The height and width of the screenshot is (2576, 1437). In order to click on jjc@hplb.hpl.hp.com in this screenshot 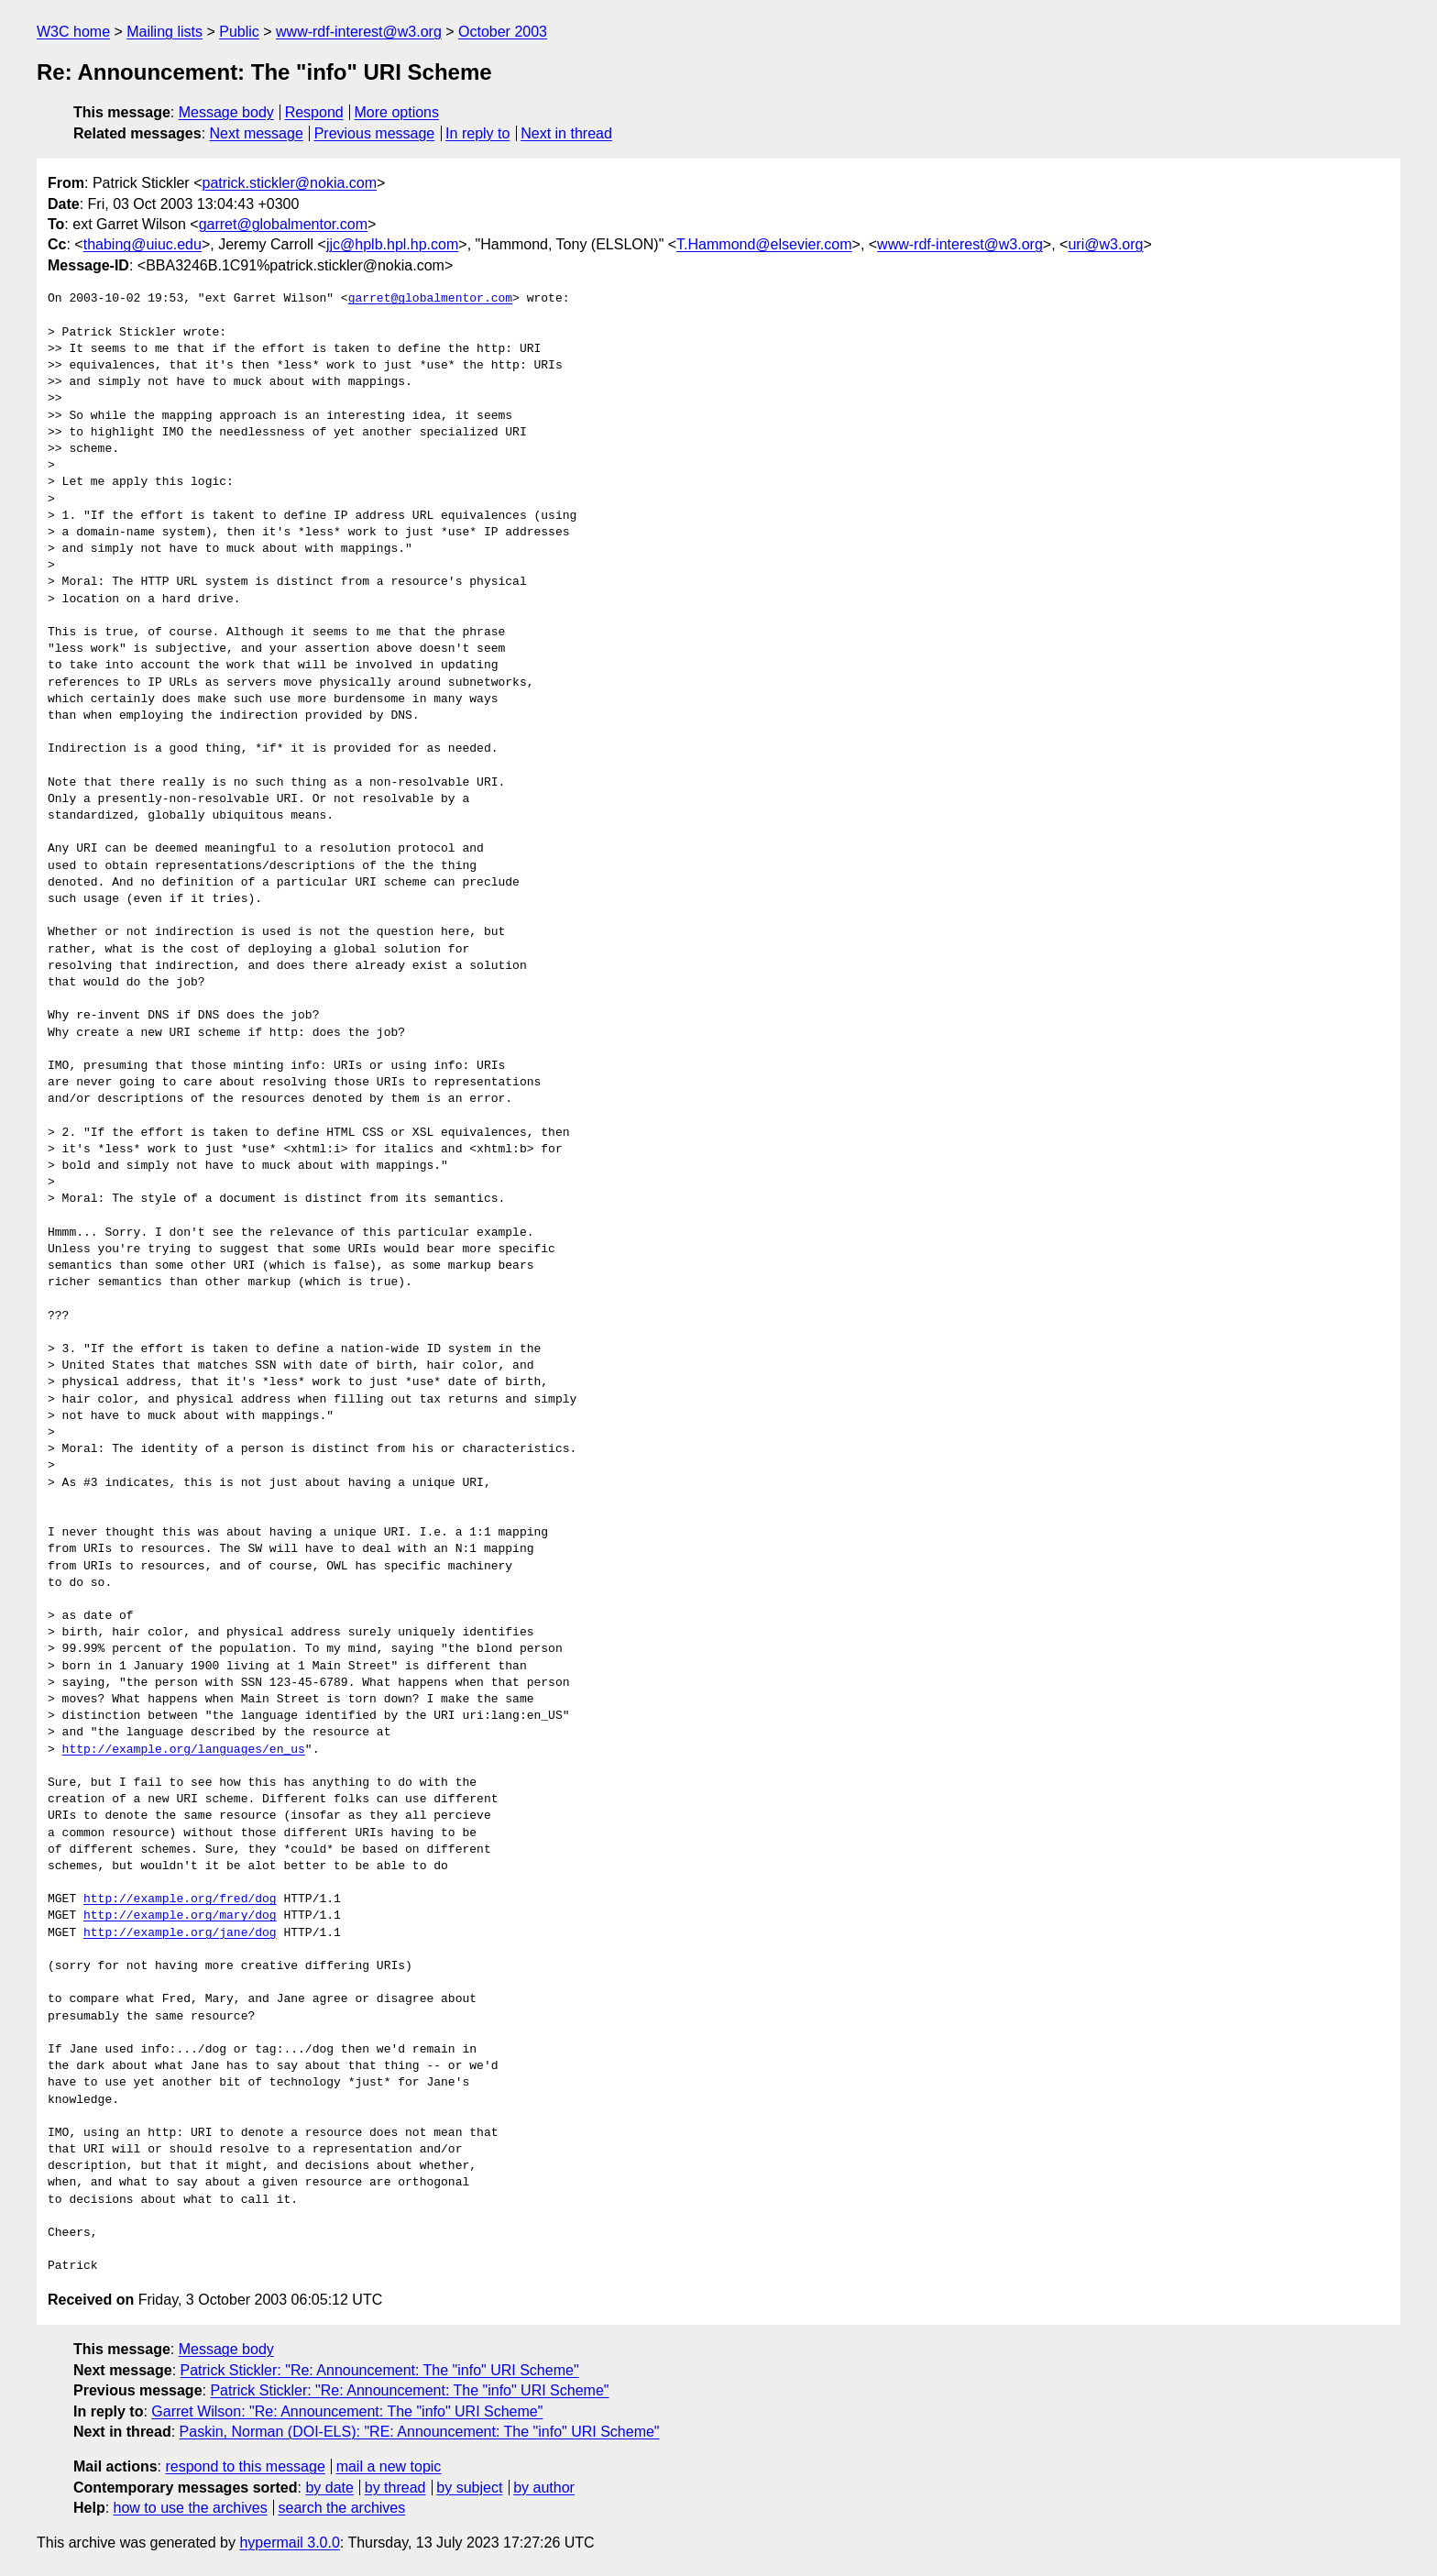, I will do `click(392, 244)`.